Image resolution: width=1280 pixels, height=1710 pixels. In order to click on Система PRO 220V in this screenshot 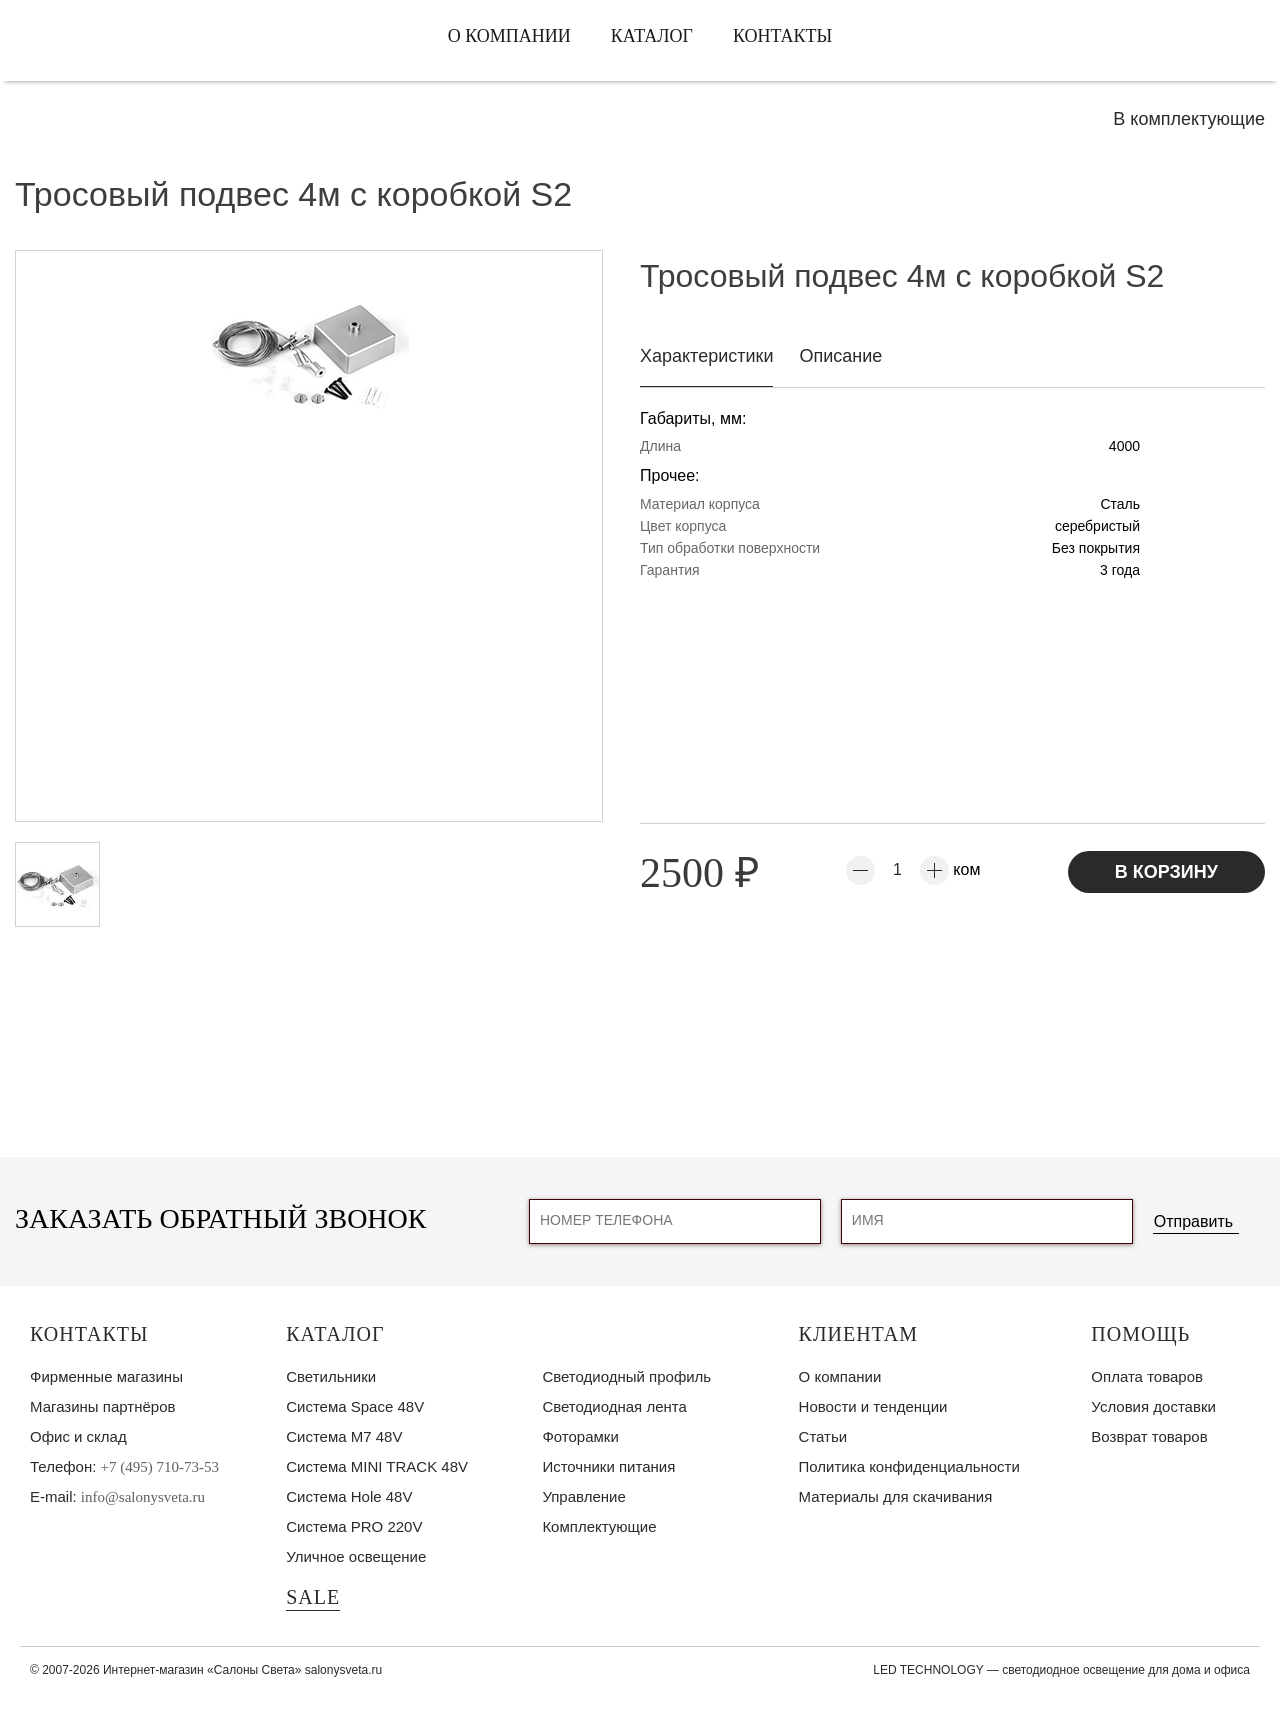, I will do `click(354, 1526)`.